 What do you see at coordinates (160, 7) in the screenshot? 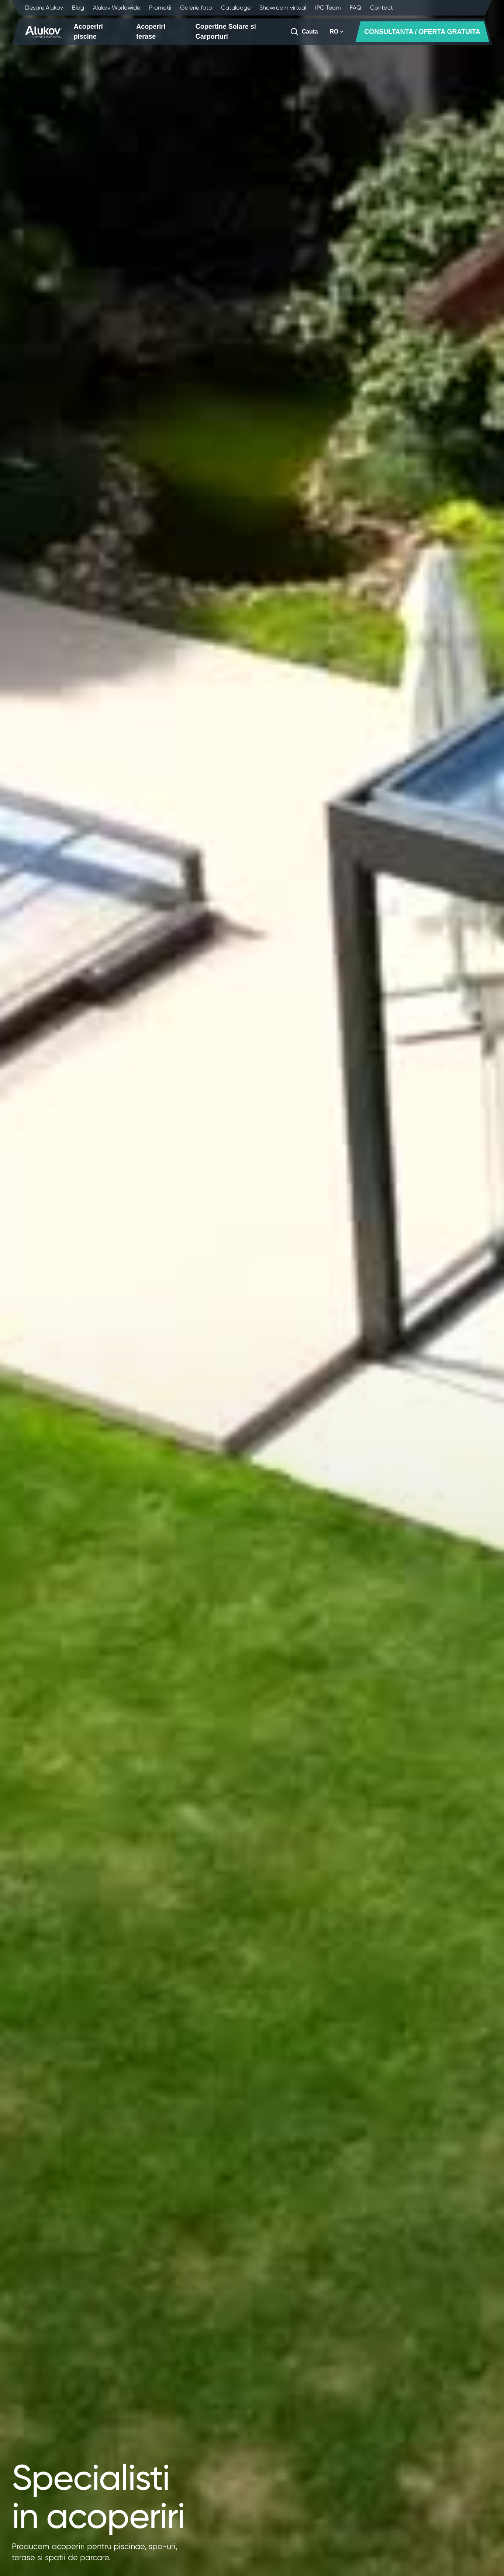
I see `Promotii` at bounding box center [160, 7].